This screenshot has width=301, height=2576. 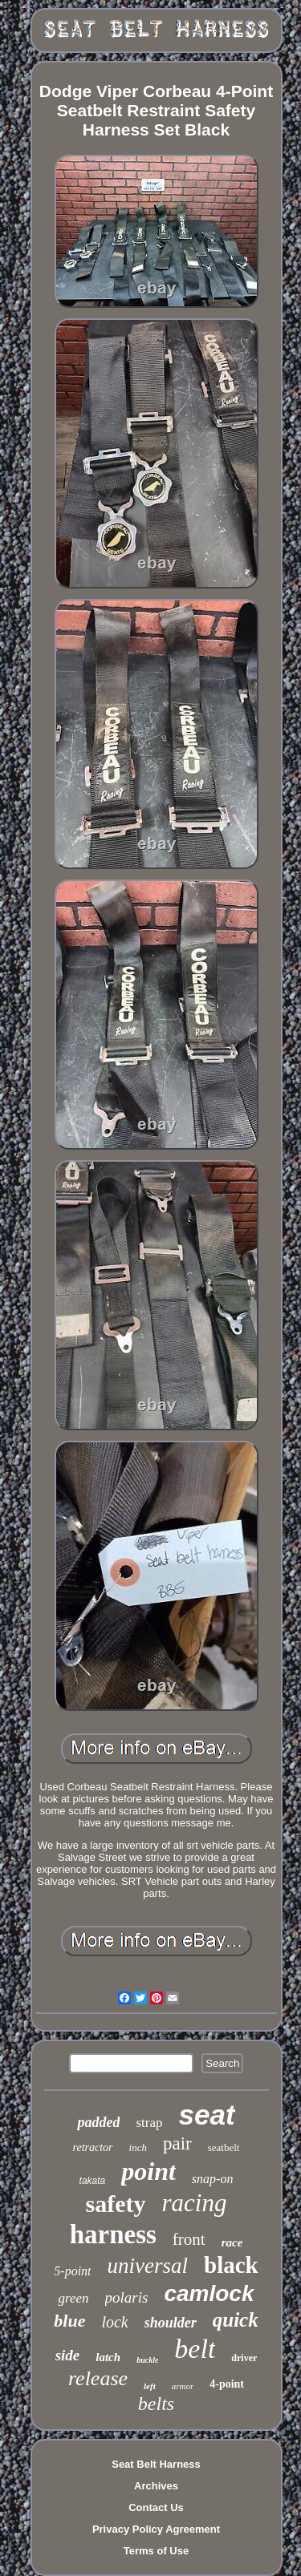 What do you see at coordinates (126, 2297) in the screenshot?
I see `polaris` at bounding box center [126, 2297].